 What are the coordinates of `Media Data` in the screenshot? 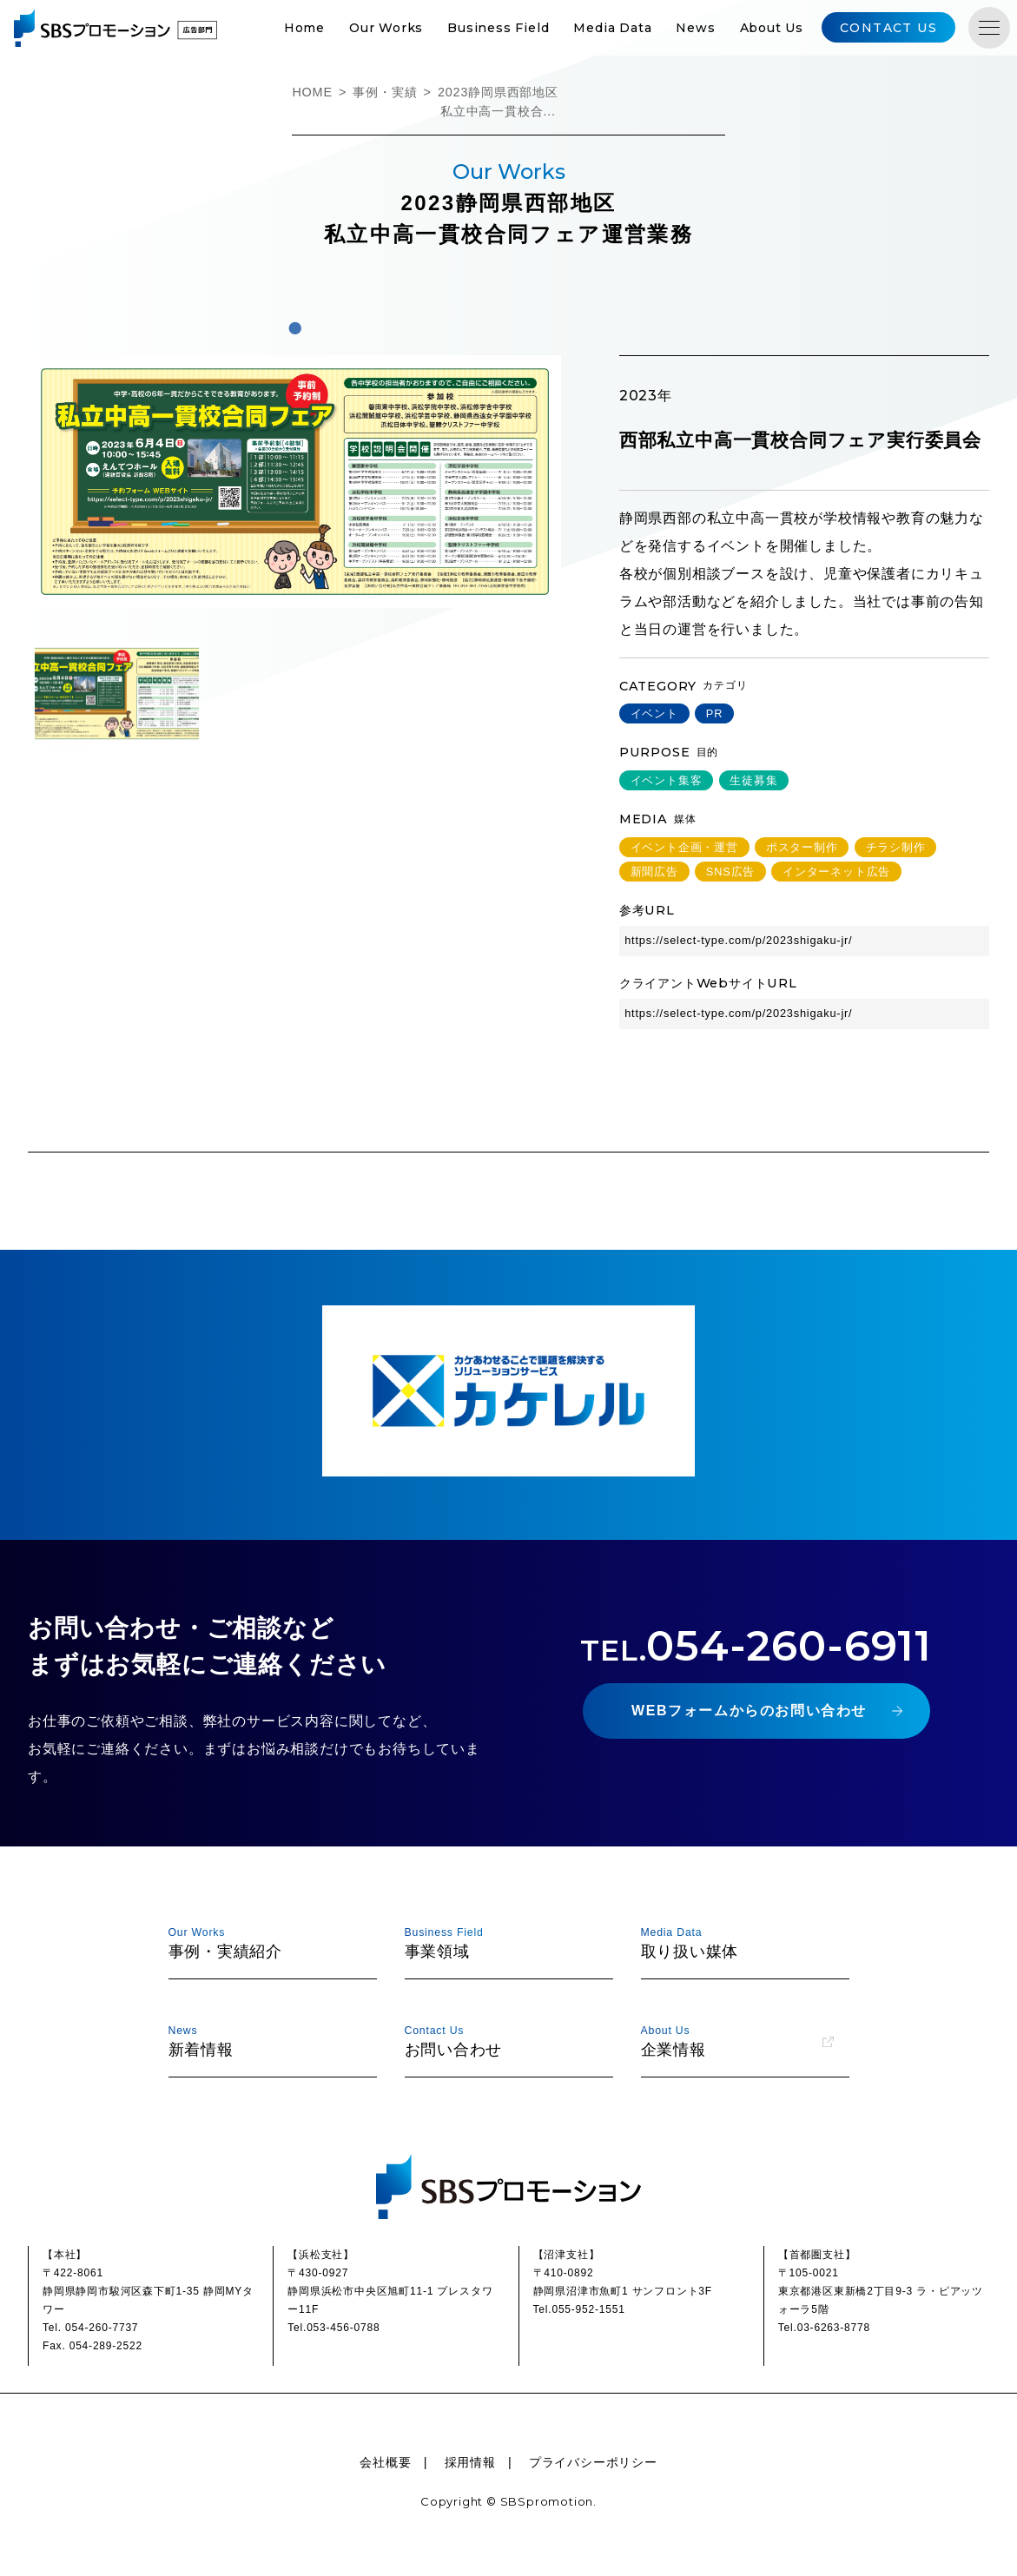 It's located at (612, 28).